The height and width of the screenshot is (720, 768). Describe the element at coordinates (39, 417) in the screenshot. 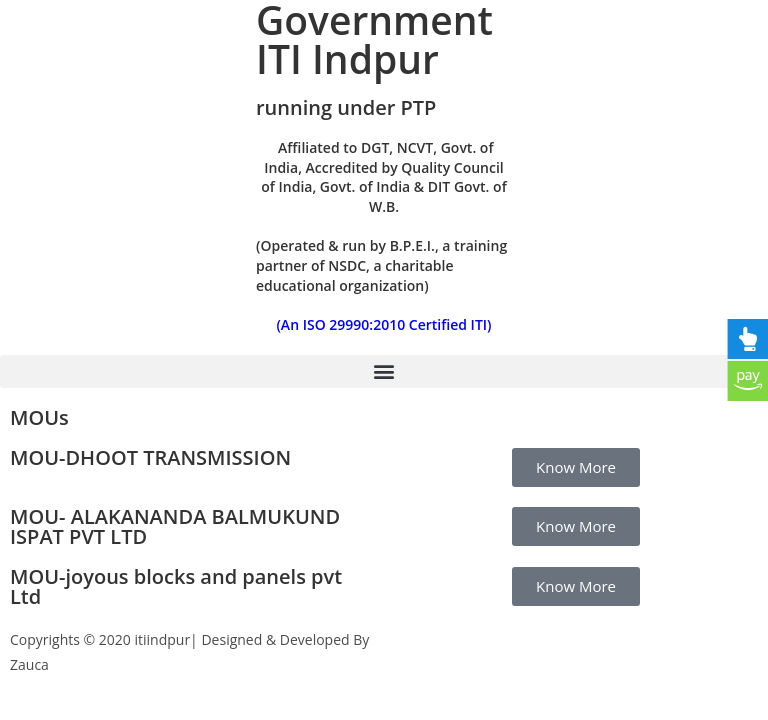

I see `MOUs` at that location.